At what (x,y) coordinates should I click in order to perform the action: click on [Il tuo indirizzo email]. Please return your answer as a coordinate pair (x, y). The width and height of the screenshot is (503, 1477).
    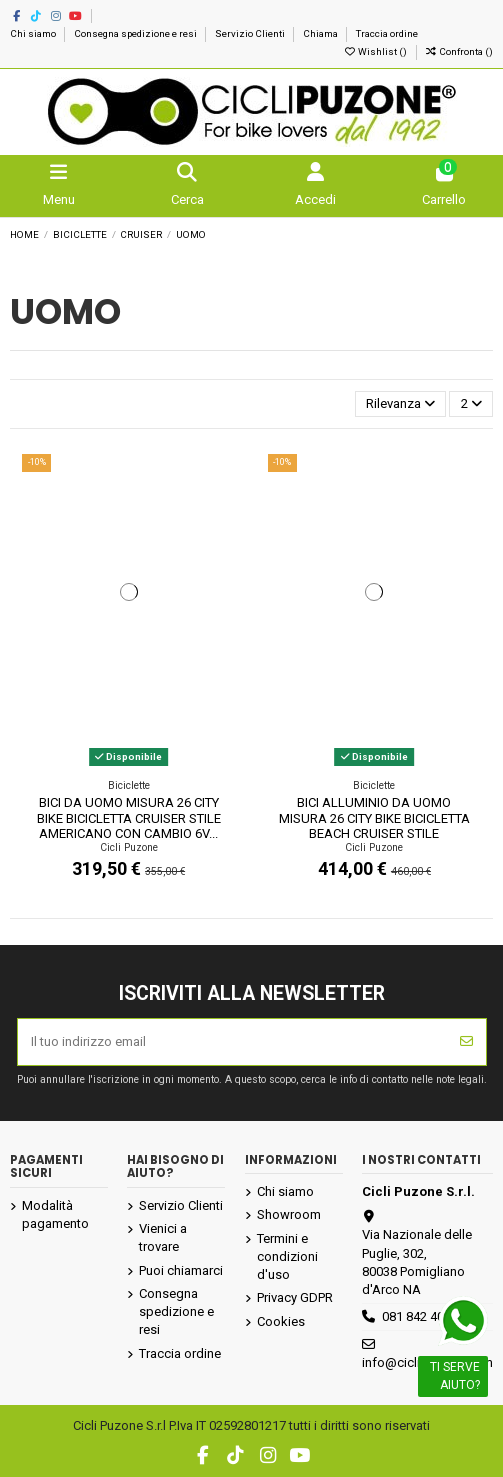
    Looking at the image, I should click on (233, 1042).